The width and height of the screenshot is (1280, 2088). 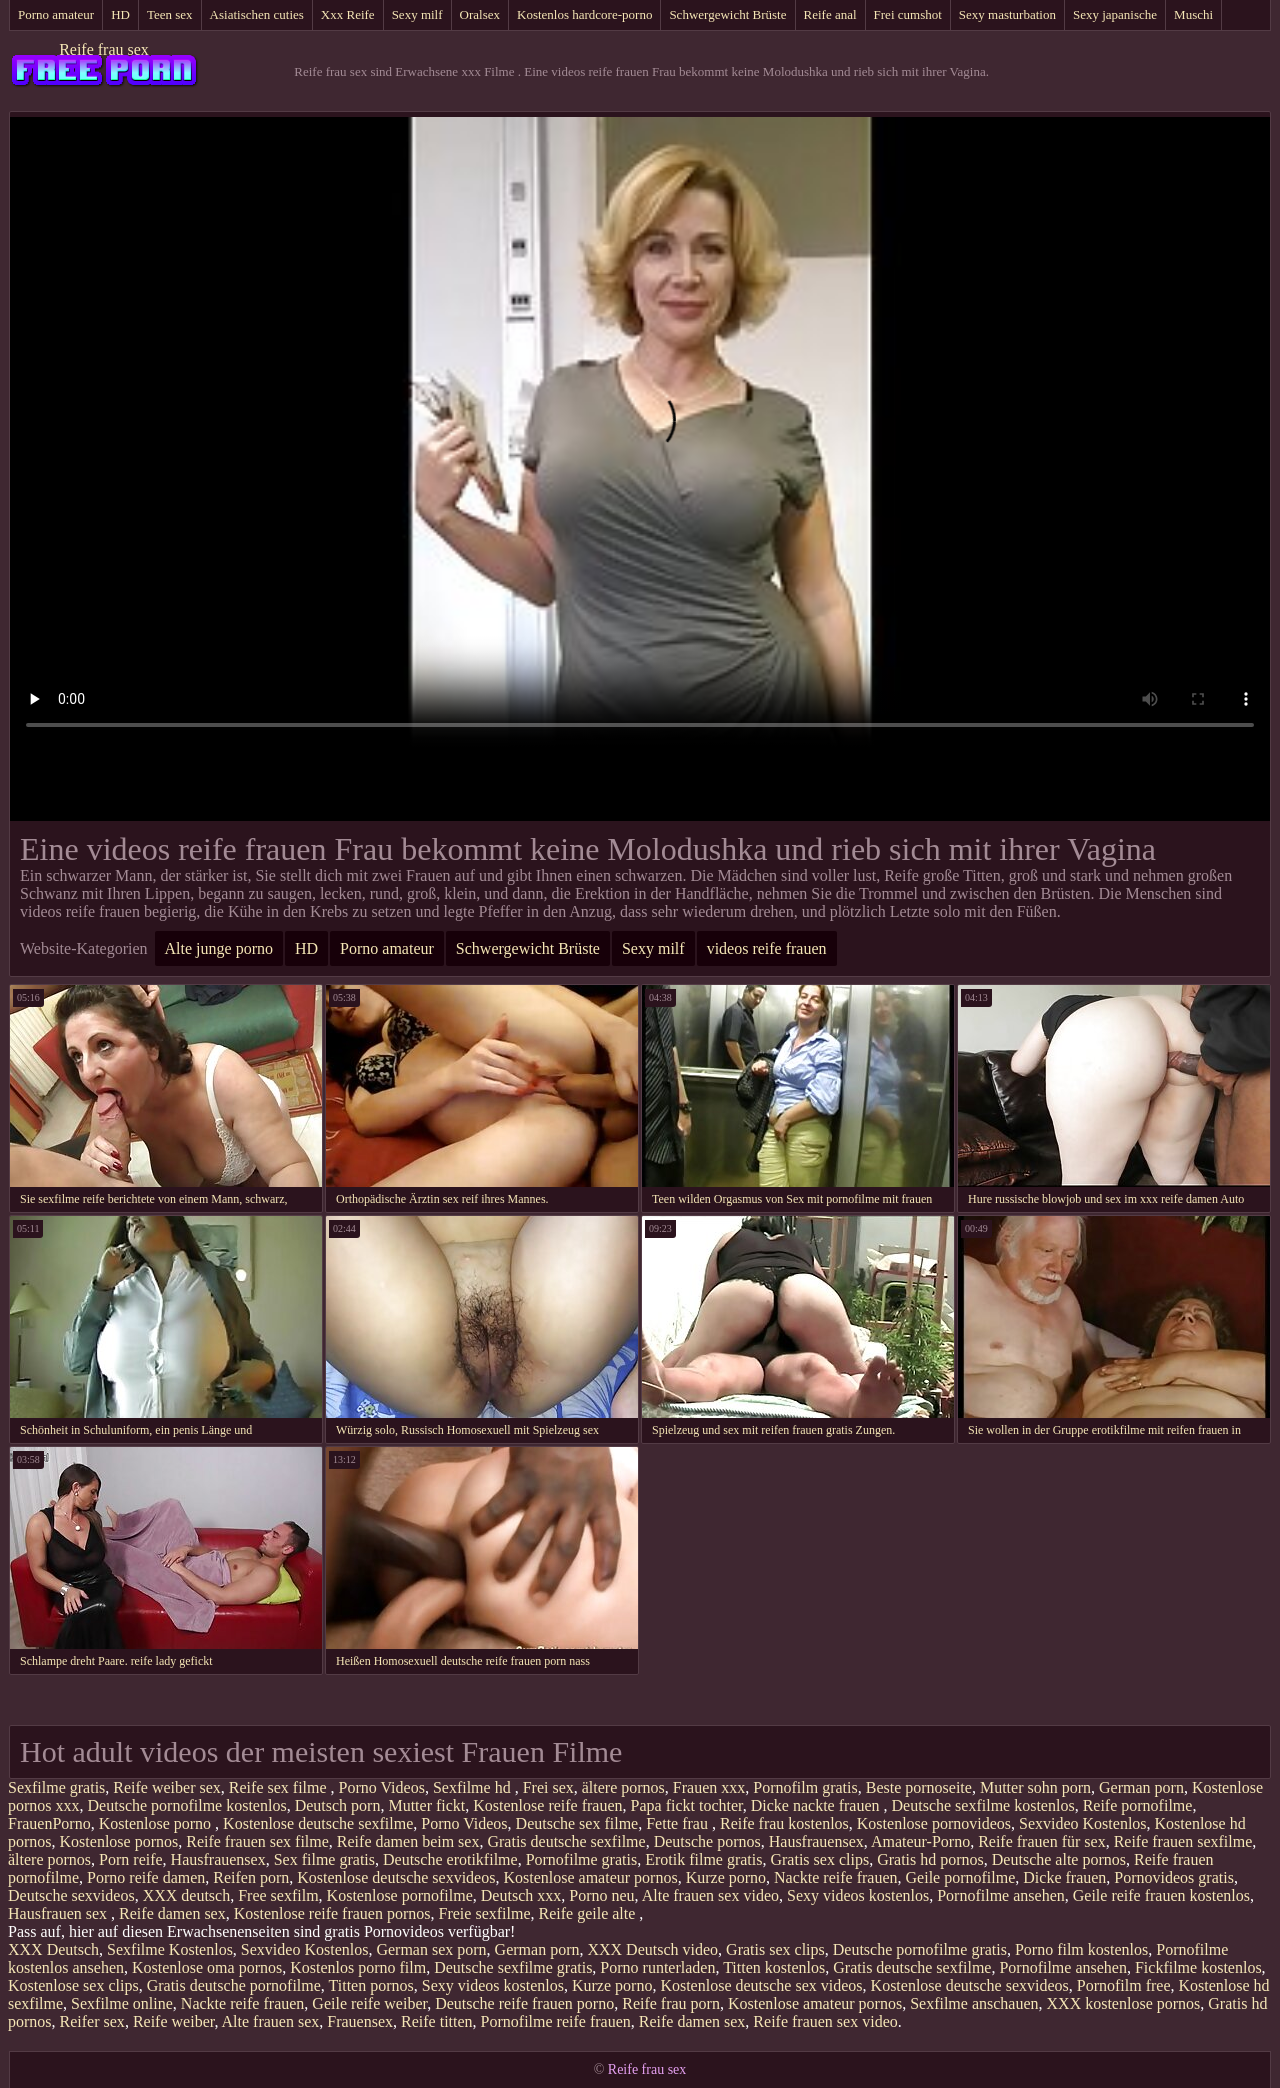 What do you see at coordinates (360, 2021) in the screenshot?
I see `Frauensex` at bounding box center [360, 2021].